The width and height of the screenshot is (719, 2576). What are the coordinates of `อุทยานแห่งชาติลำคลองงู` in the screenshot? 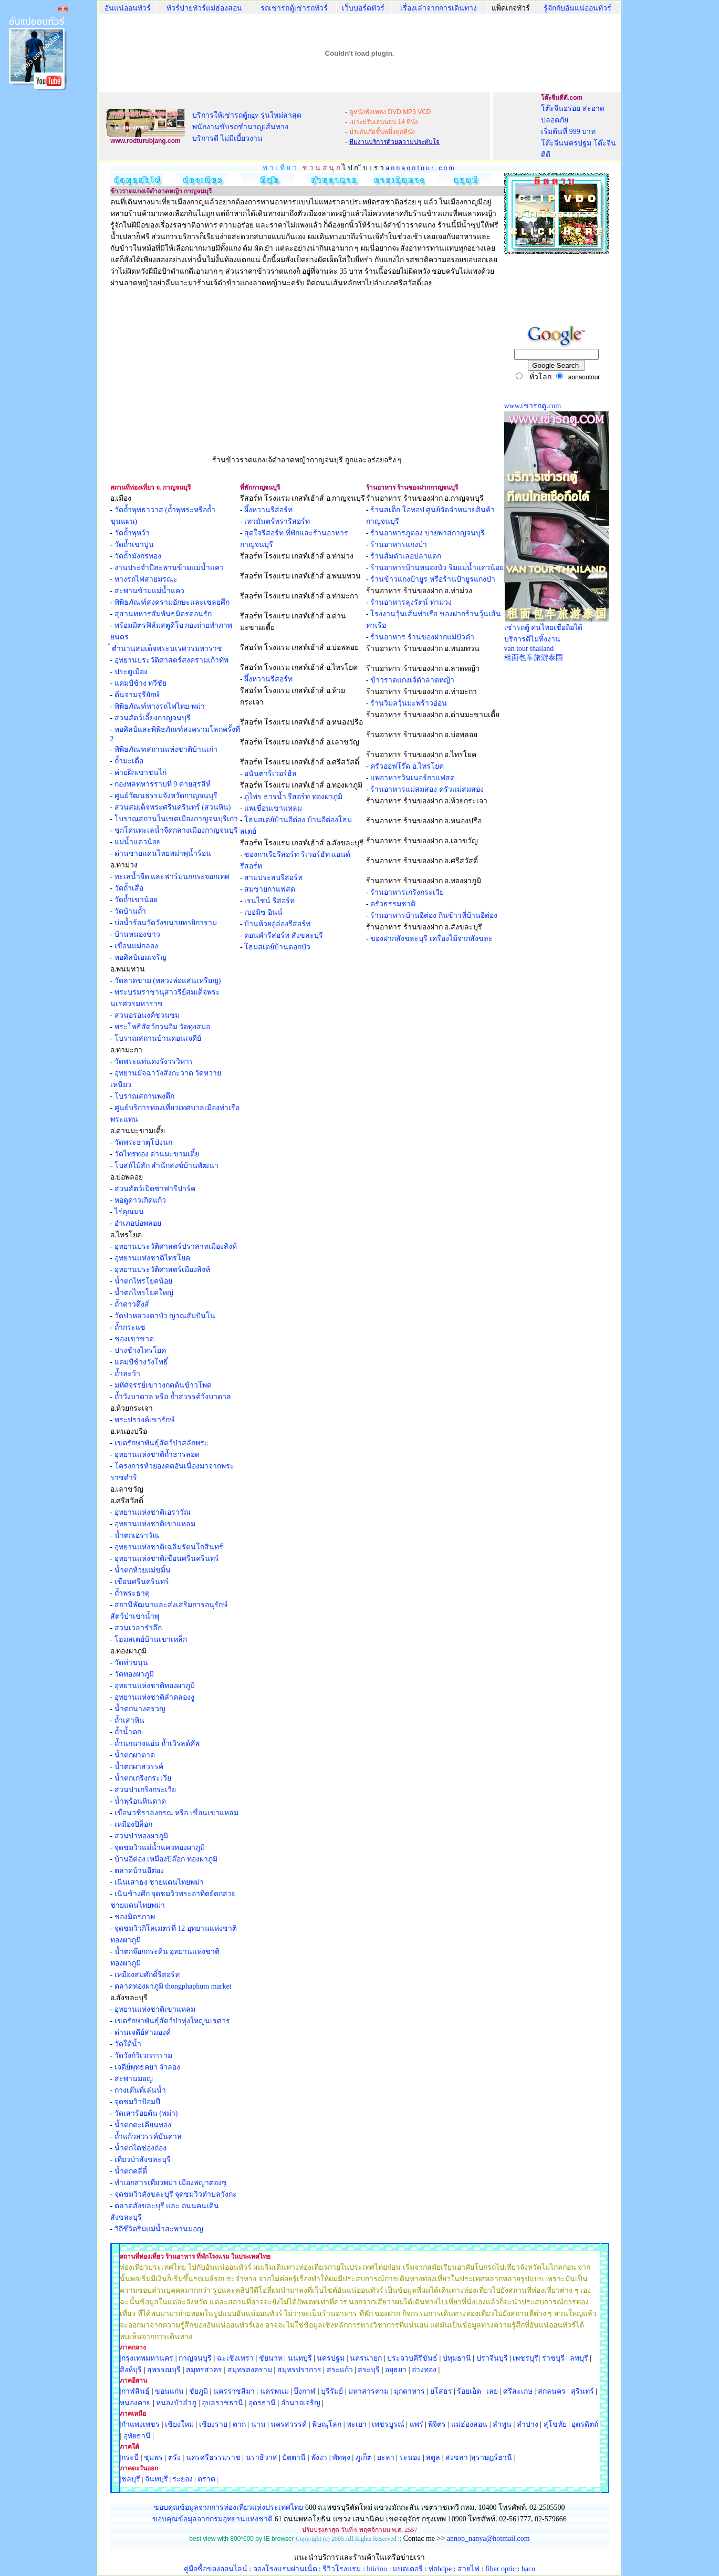 It's located at (154, 1697).